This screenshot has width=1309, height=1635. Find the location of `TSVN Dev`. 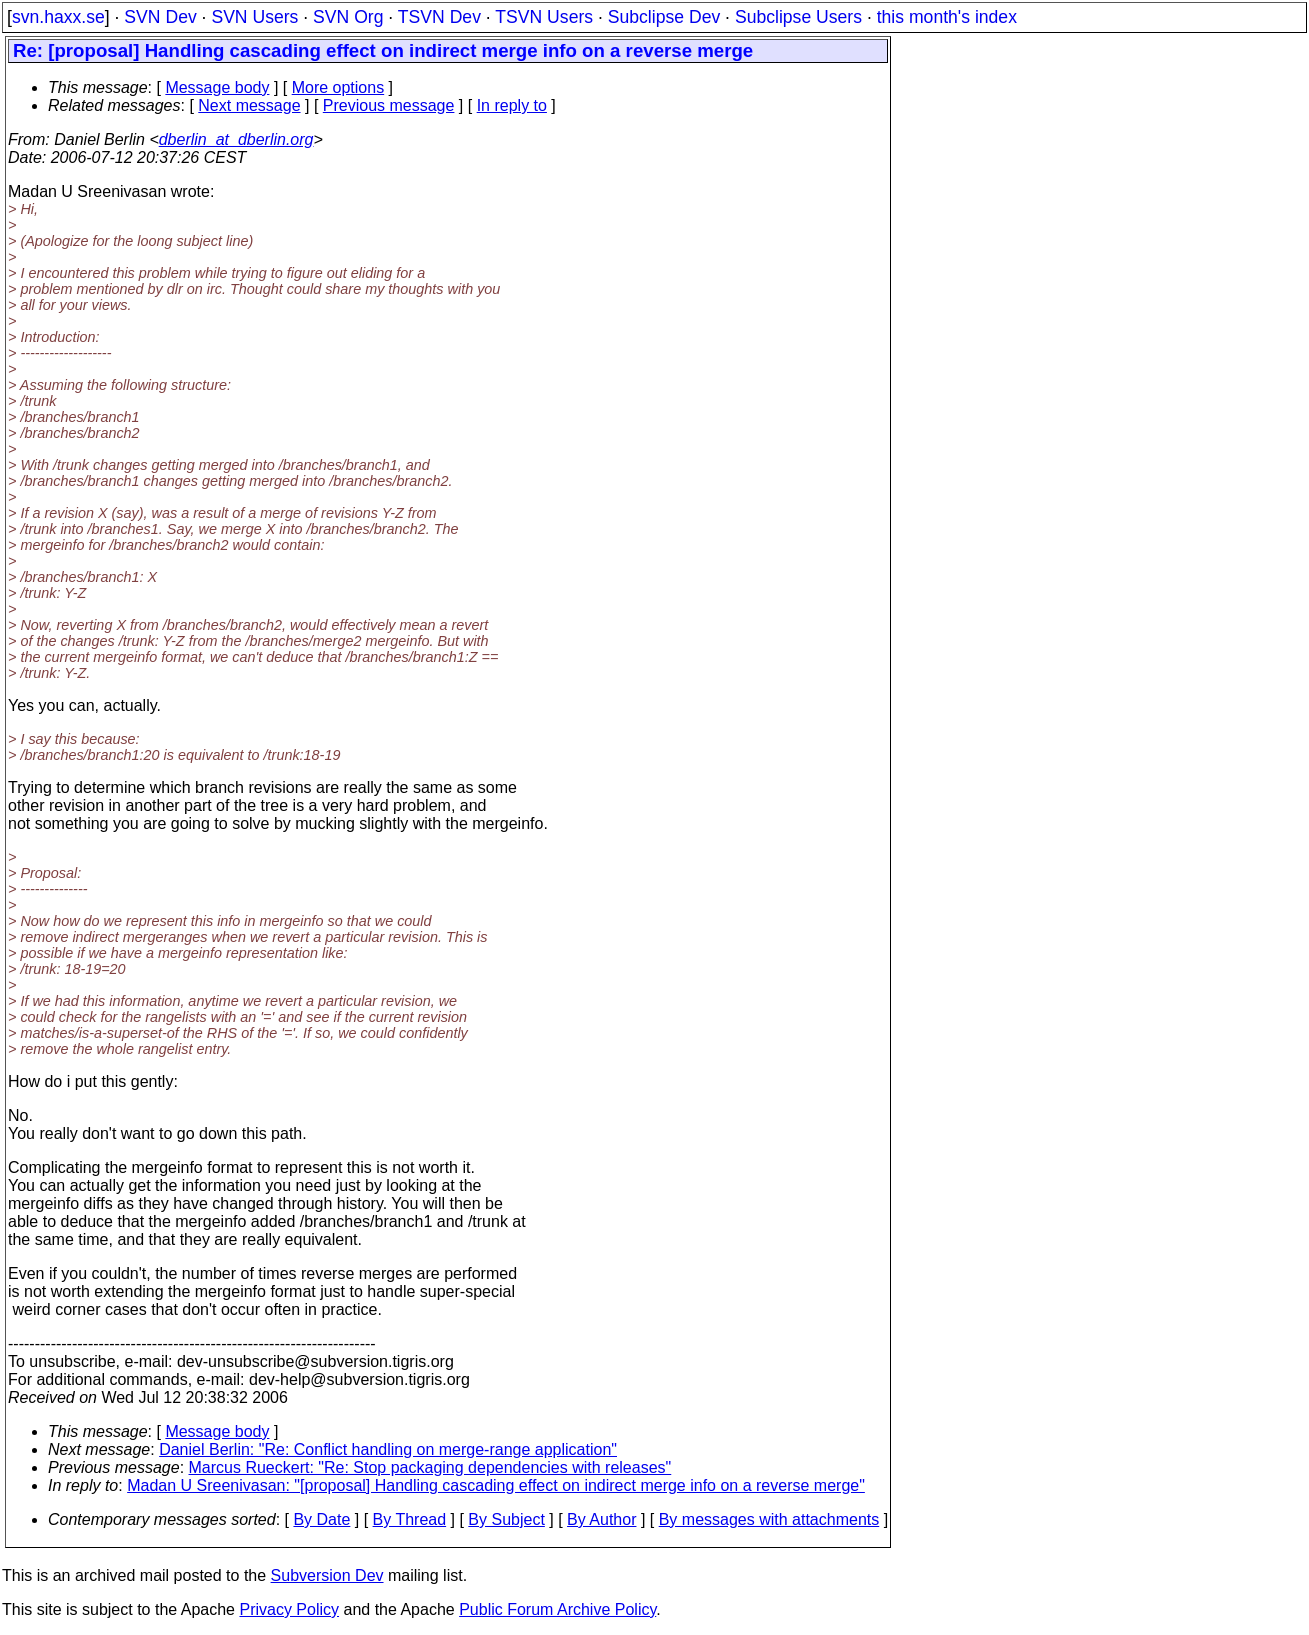

TSVN Dev is located at coordinates (439, 17).